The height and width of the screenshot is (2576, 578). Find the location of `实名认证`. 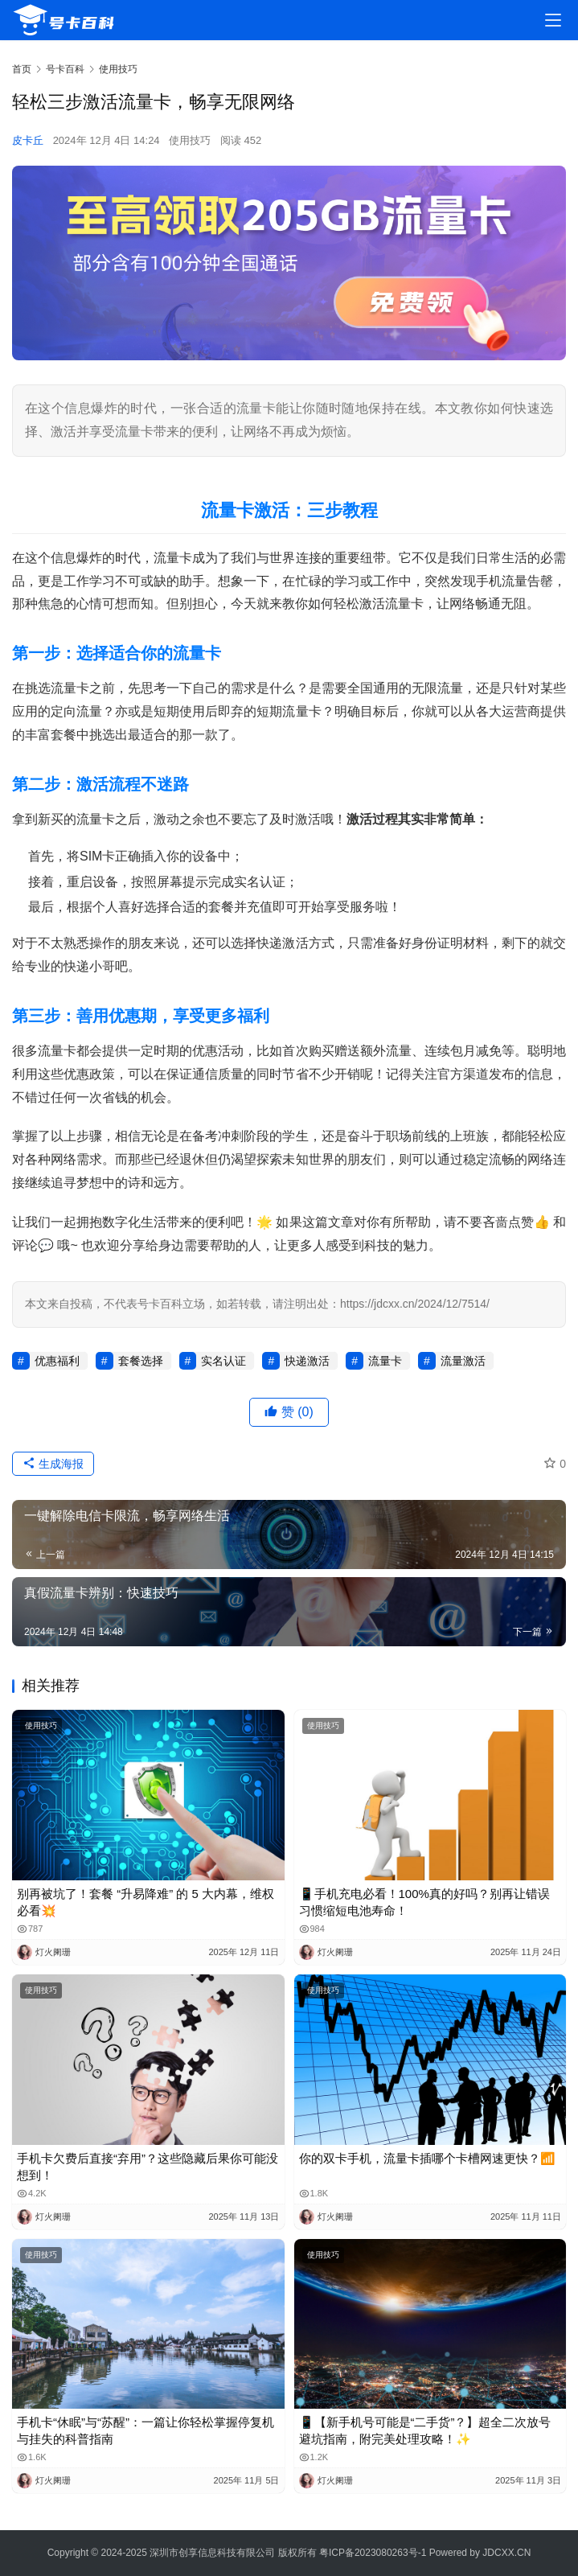

实名认证 is located at coordinates (223, 1360).